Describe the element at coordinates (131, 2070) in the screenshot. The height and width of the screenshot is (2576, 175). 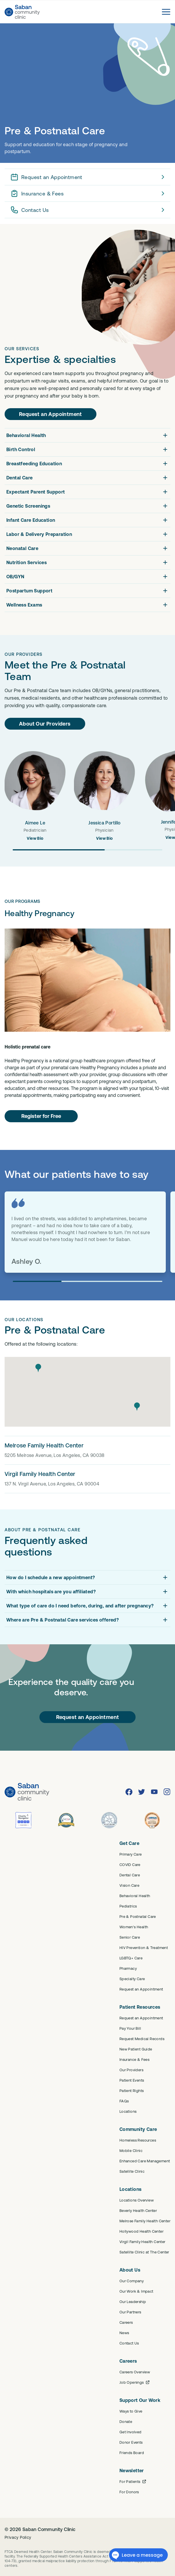
I see `Our Providers` at that location.